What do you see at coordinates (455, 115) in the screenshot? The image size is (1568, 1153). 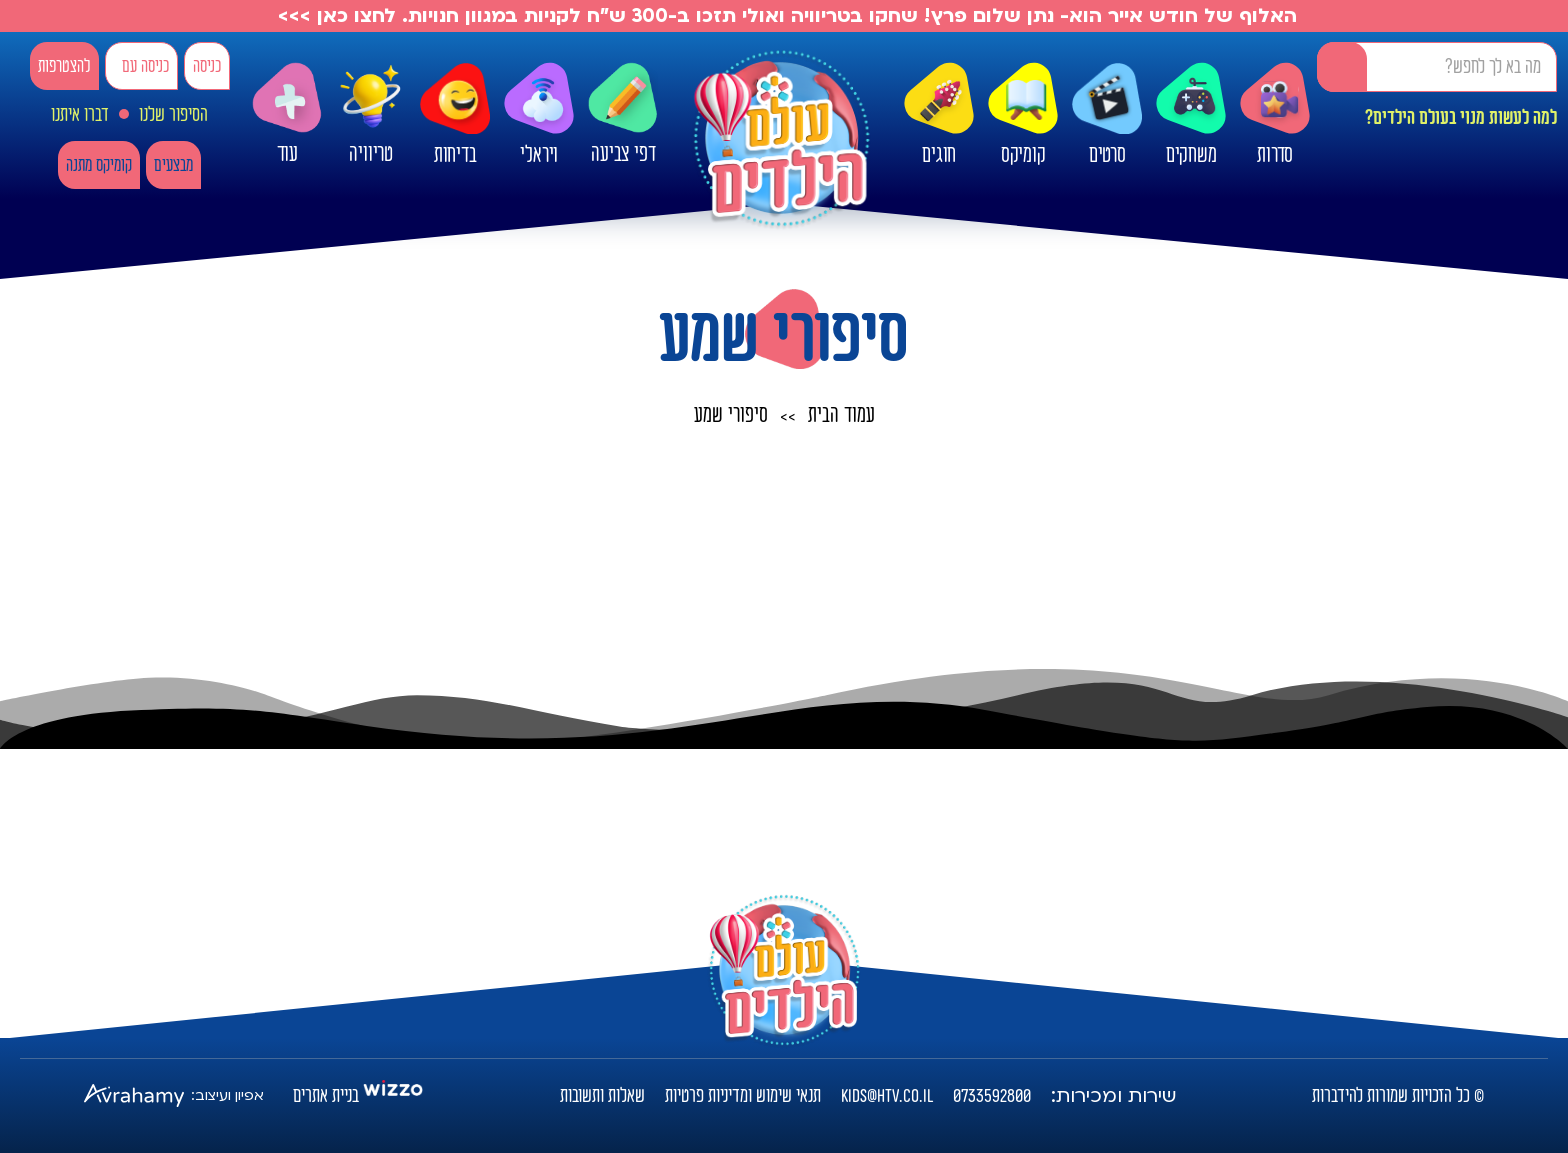 I see `בדיחות` at bounding box center [455, 115].